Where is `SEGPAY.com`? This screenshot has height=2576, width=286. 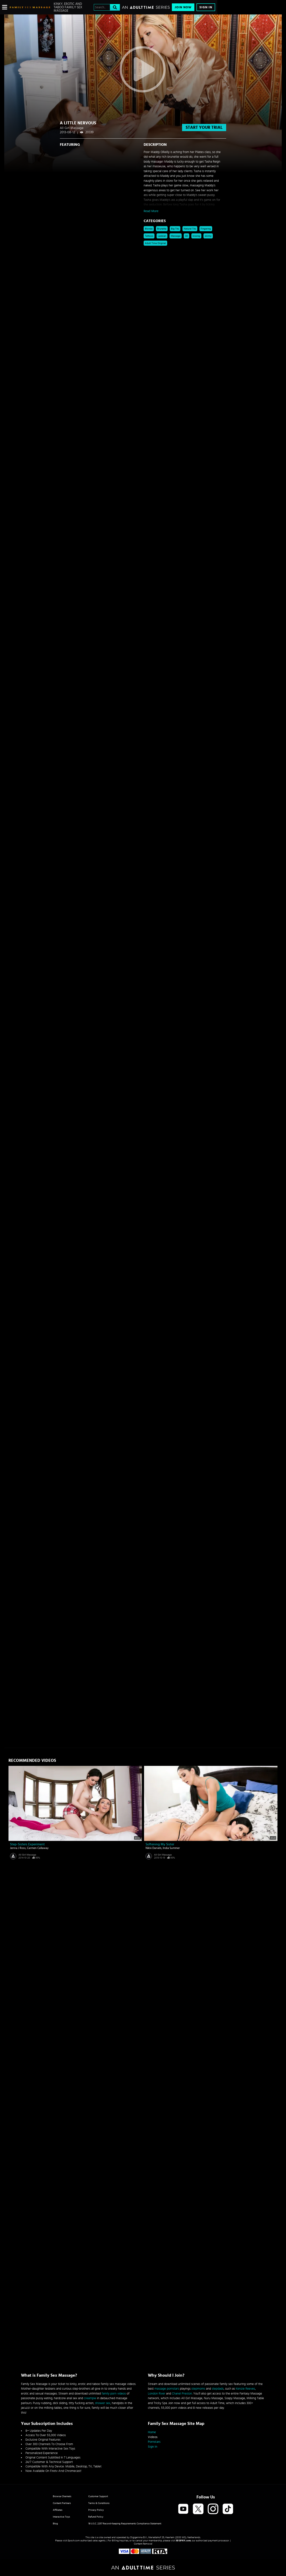
SEGPAY.com is located at coordinates (183, 2540).